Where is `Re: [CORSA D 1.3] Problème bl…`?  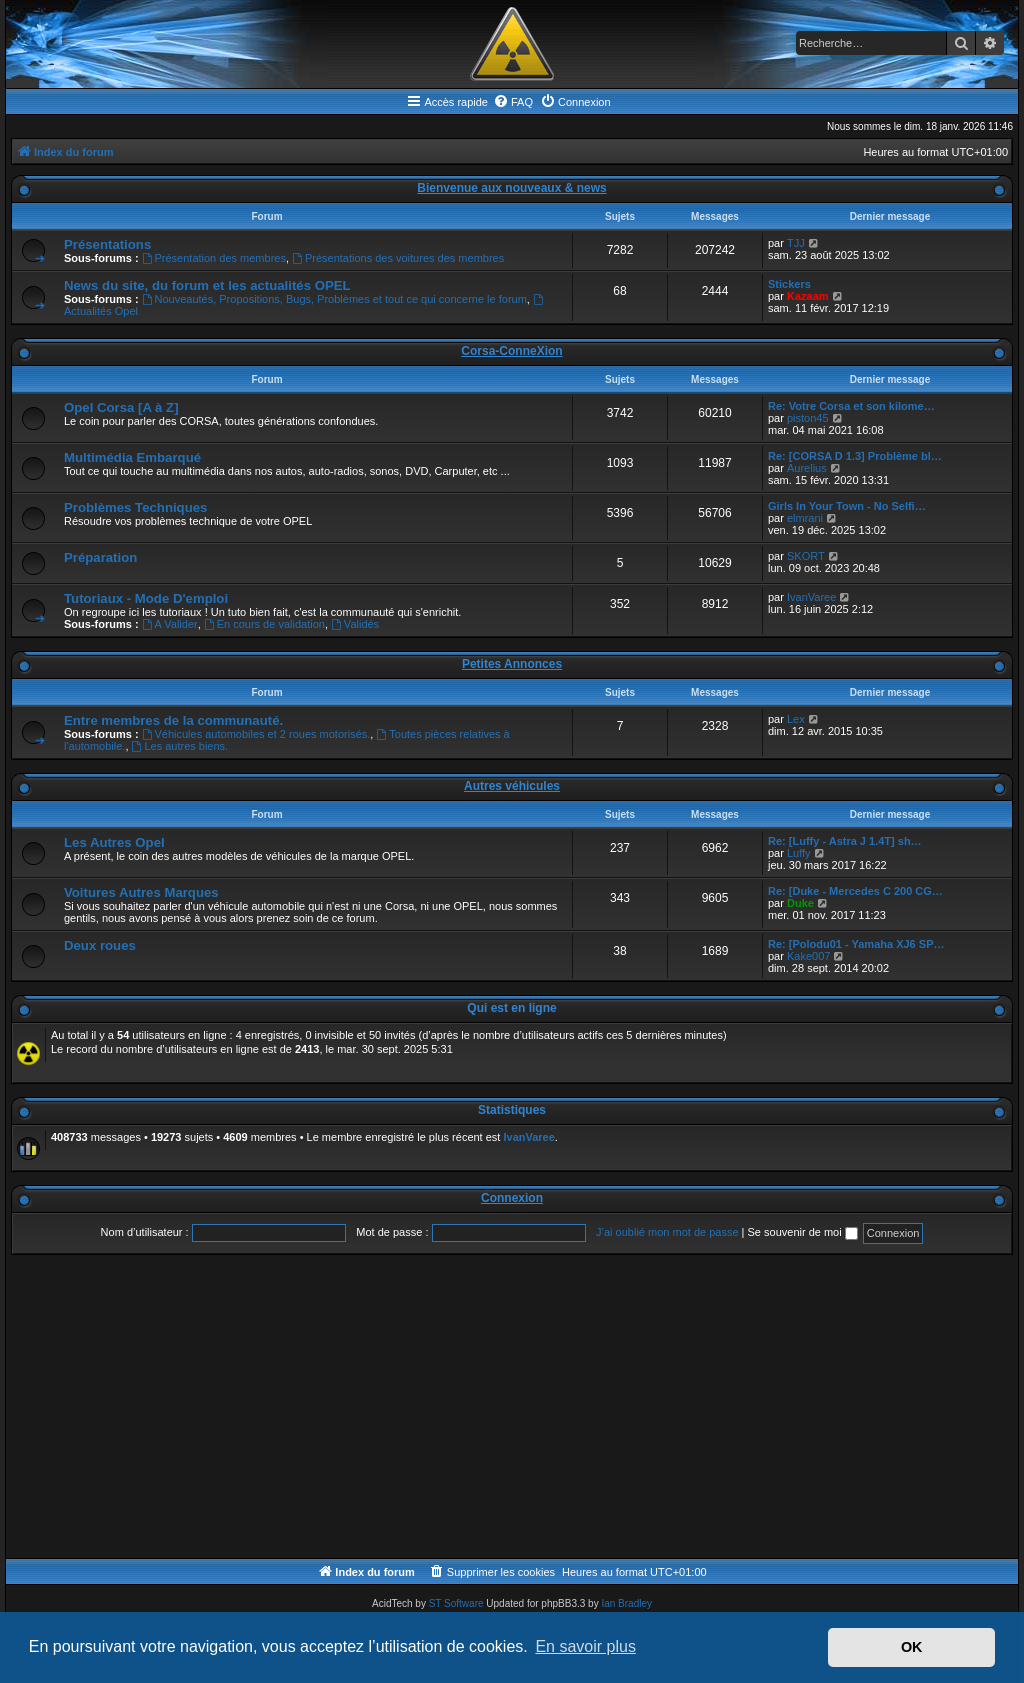 Re: [CORSA D 1.3] Problème bl… is located at coordinates (855, 456).